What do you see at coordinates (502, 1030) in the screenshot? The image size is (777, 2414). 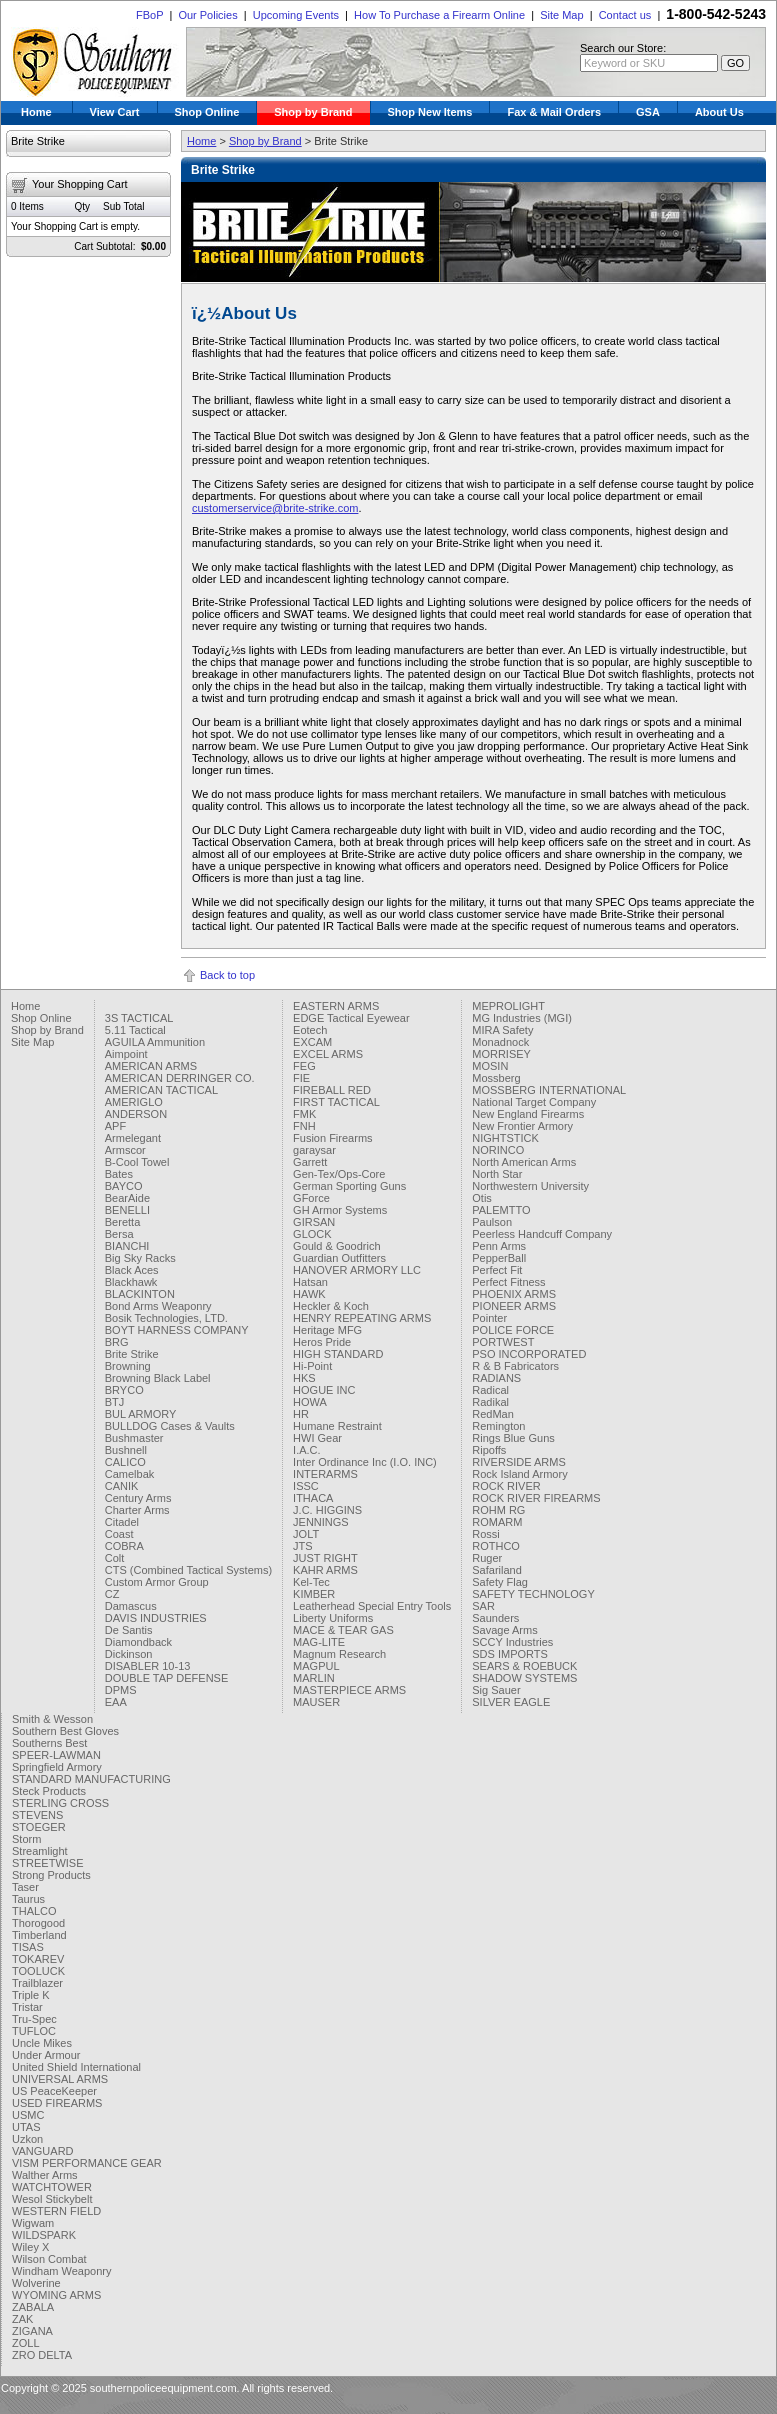 I see `MIRA Safety` at bounding box center [502, 1030].